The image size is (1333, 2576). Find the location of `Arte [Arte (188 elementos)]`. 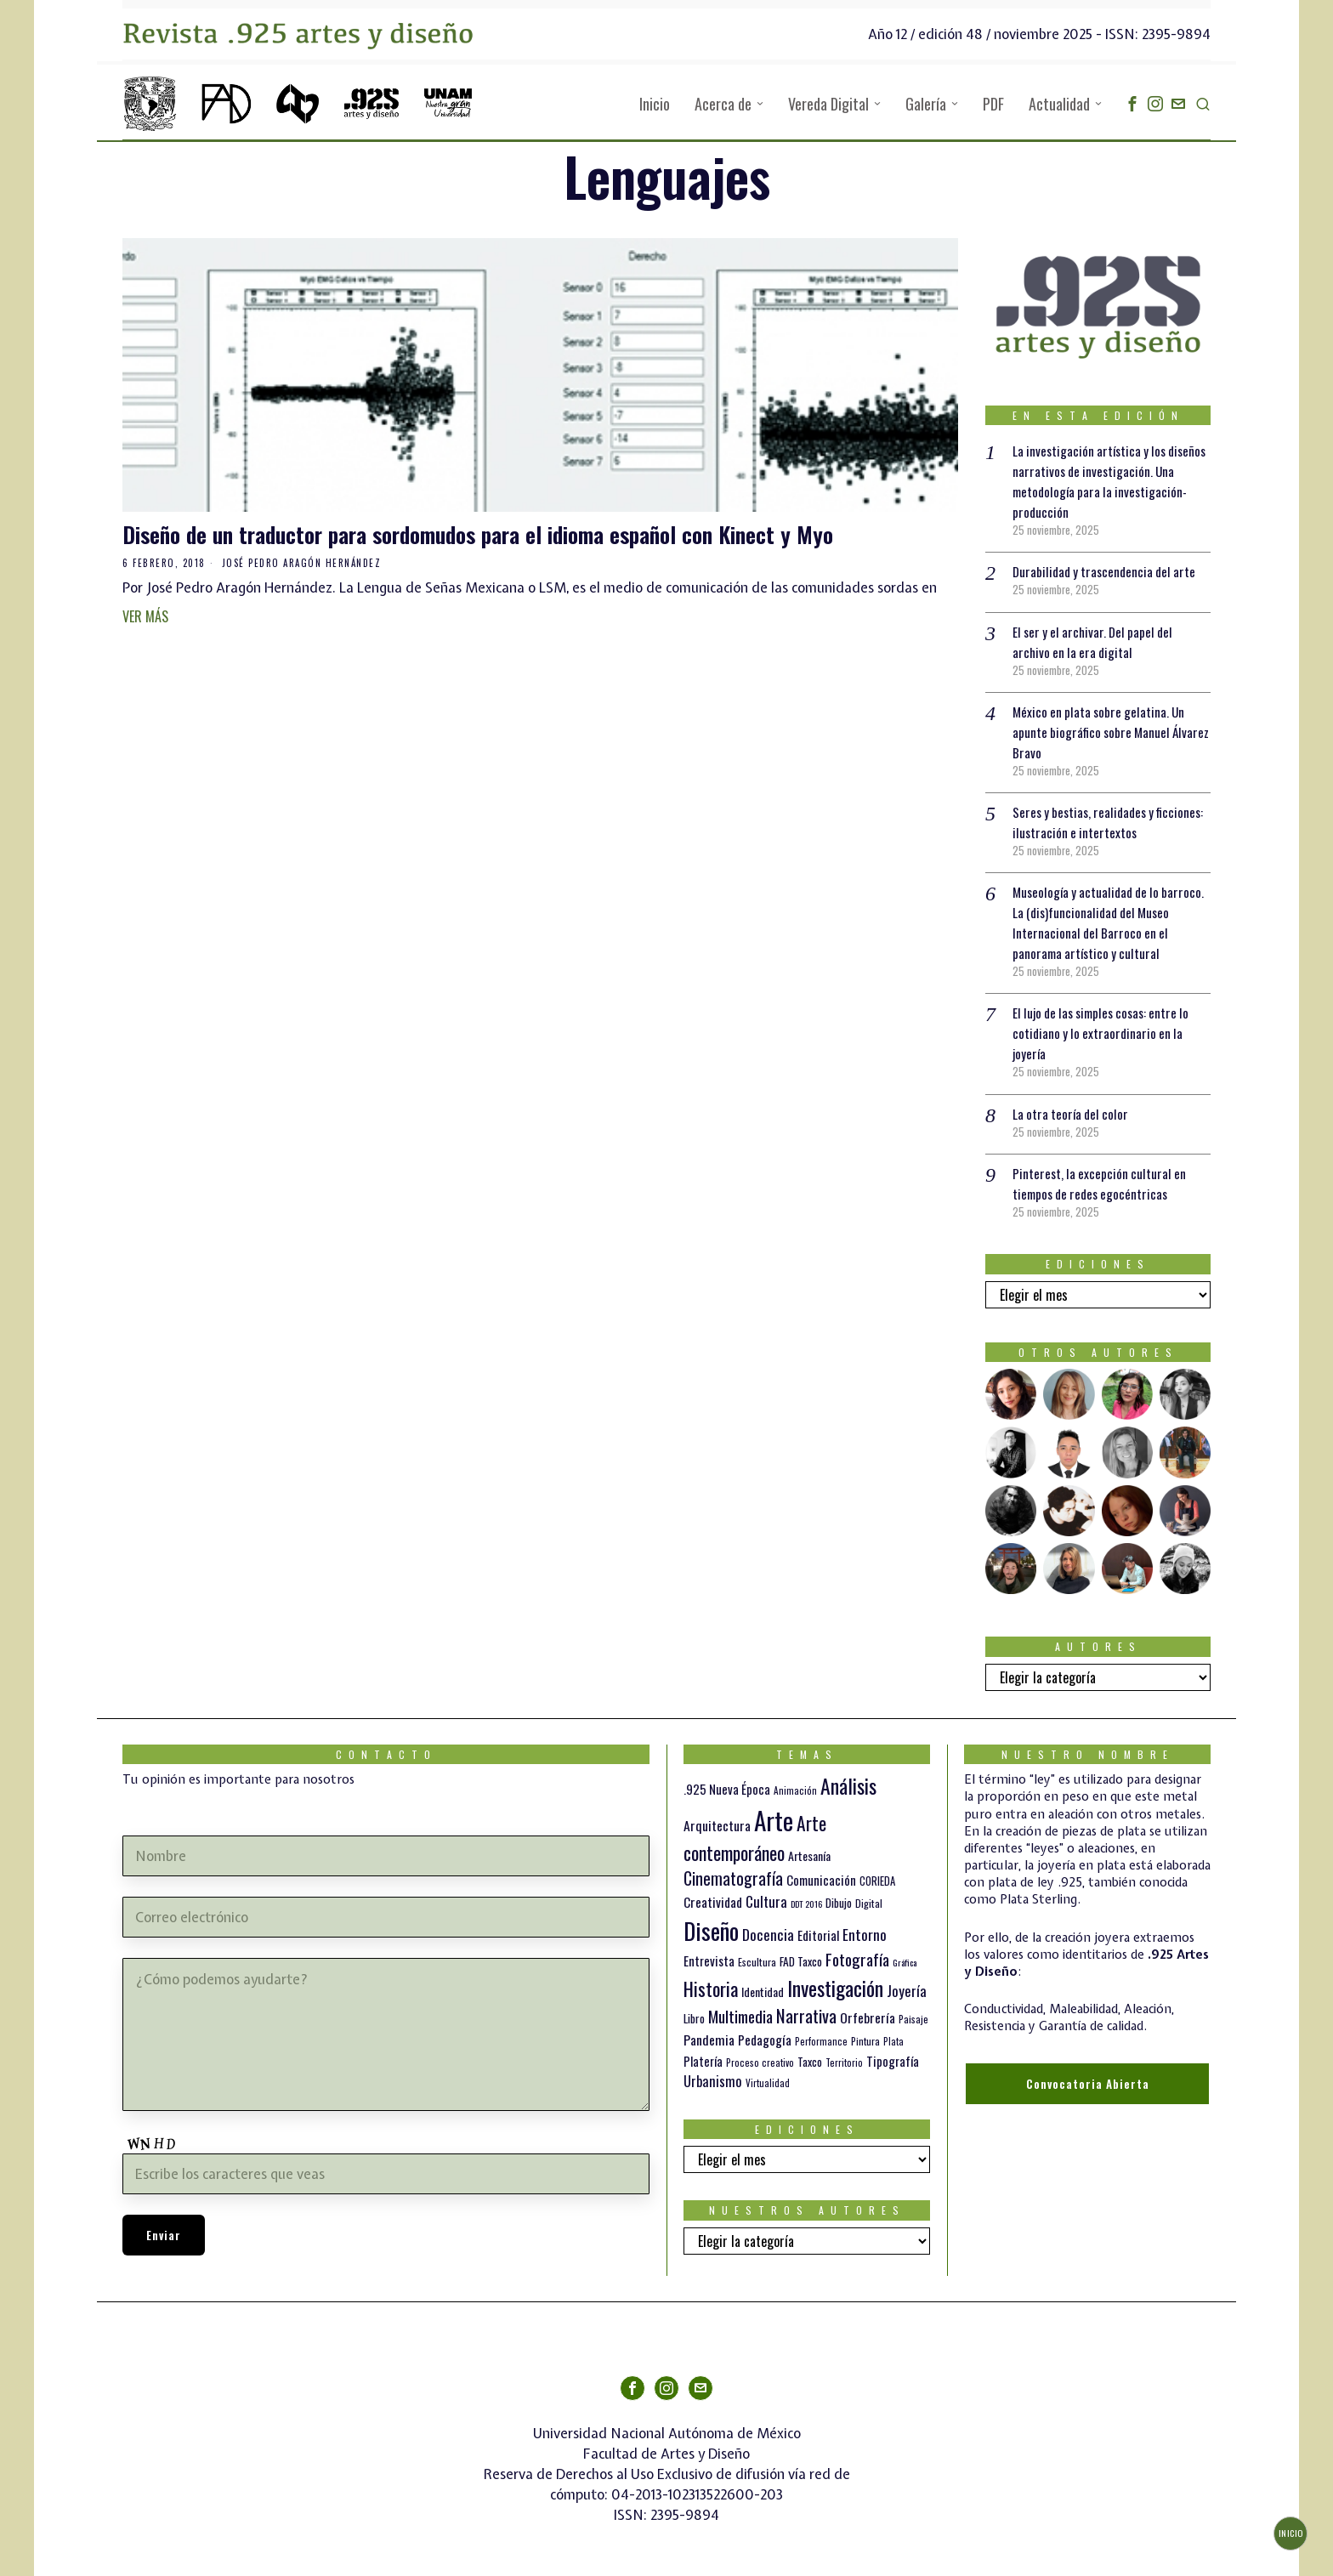

Arte [Arte (188 elementos)] is located at coordinates (773, 1819).